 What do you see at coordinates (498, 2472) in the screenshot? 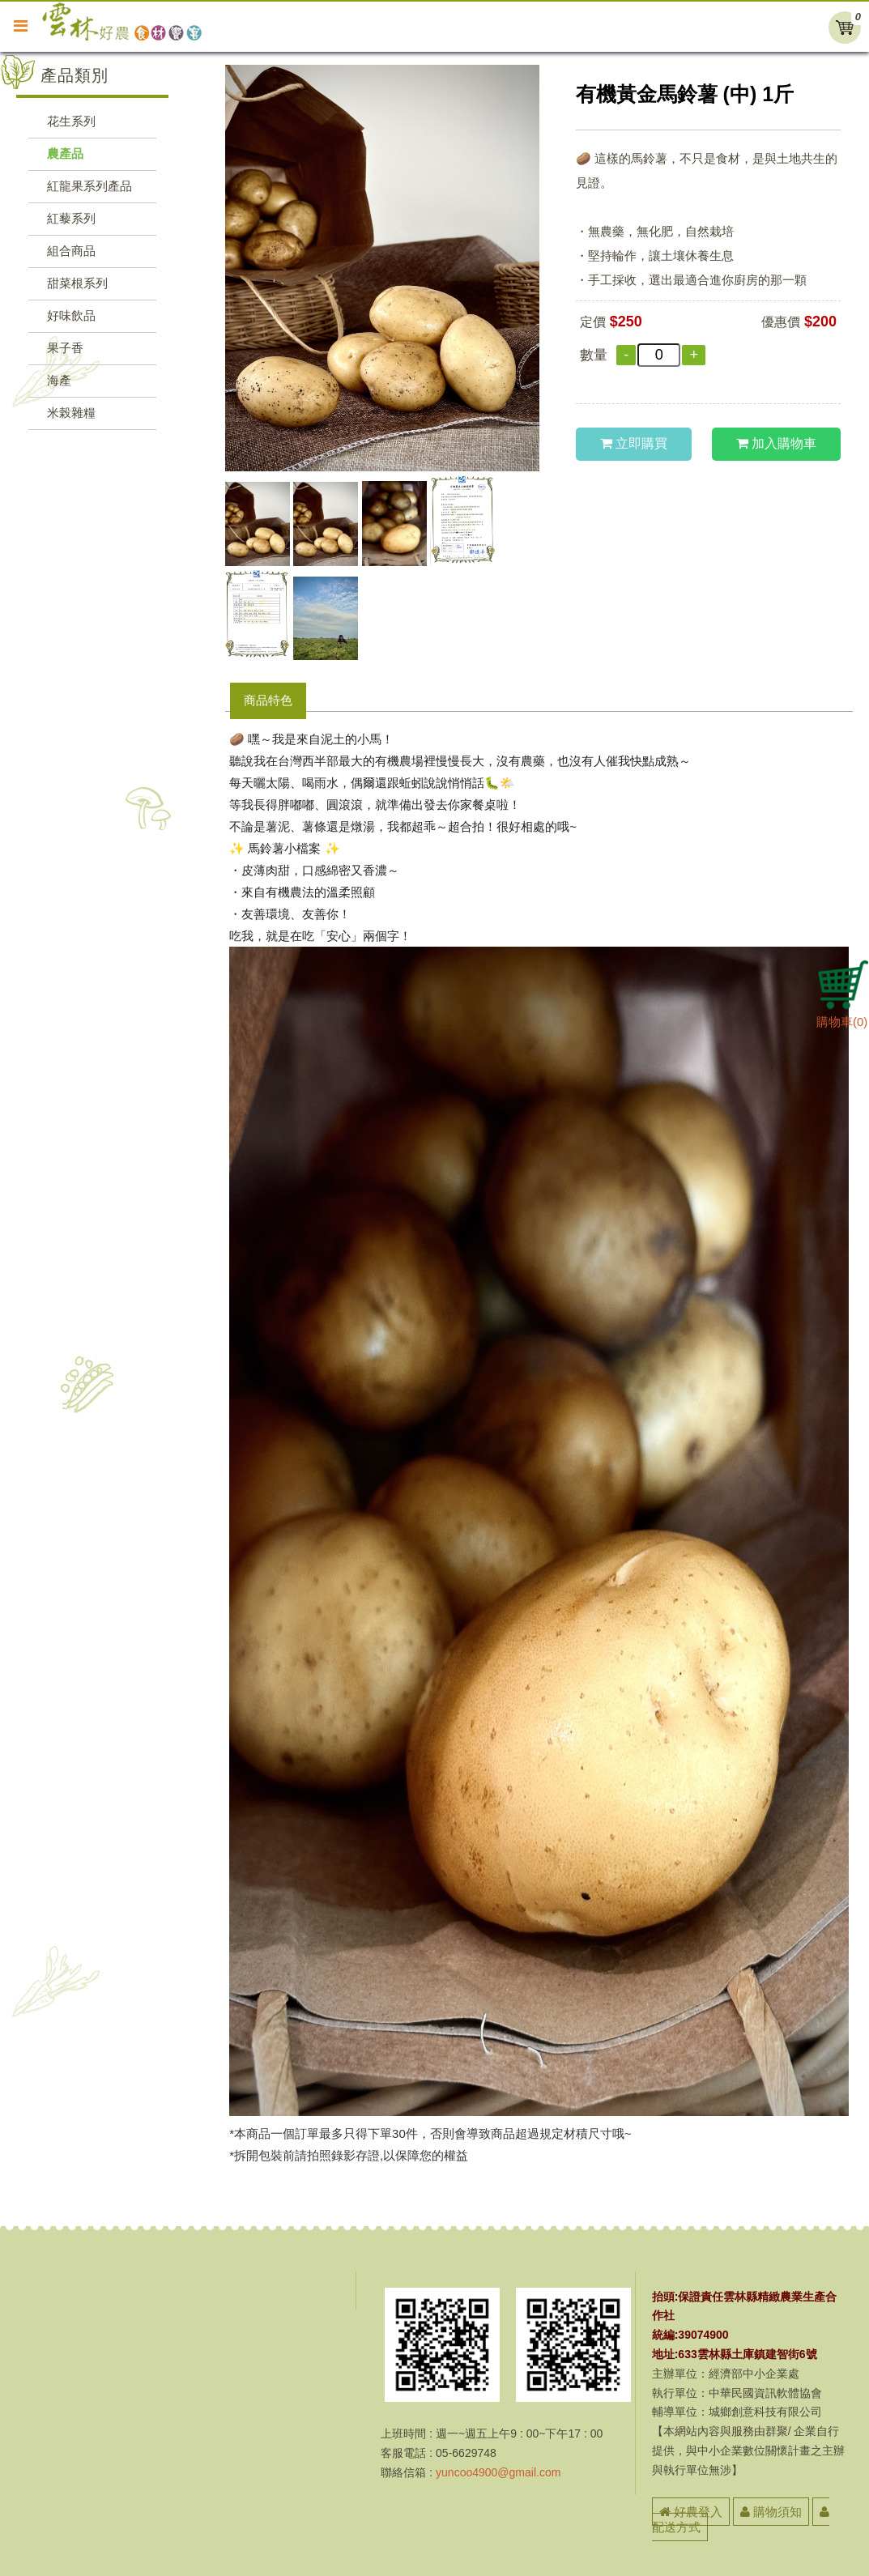
I see `yuncoo4900@gmail.com` at bounding box center [498, 2472].